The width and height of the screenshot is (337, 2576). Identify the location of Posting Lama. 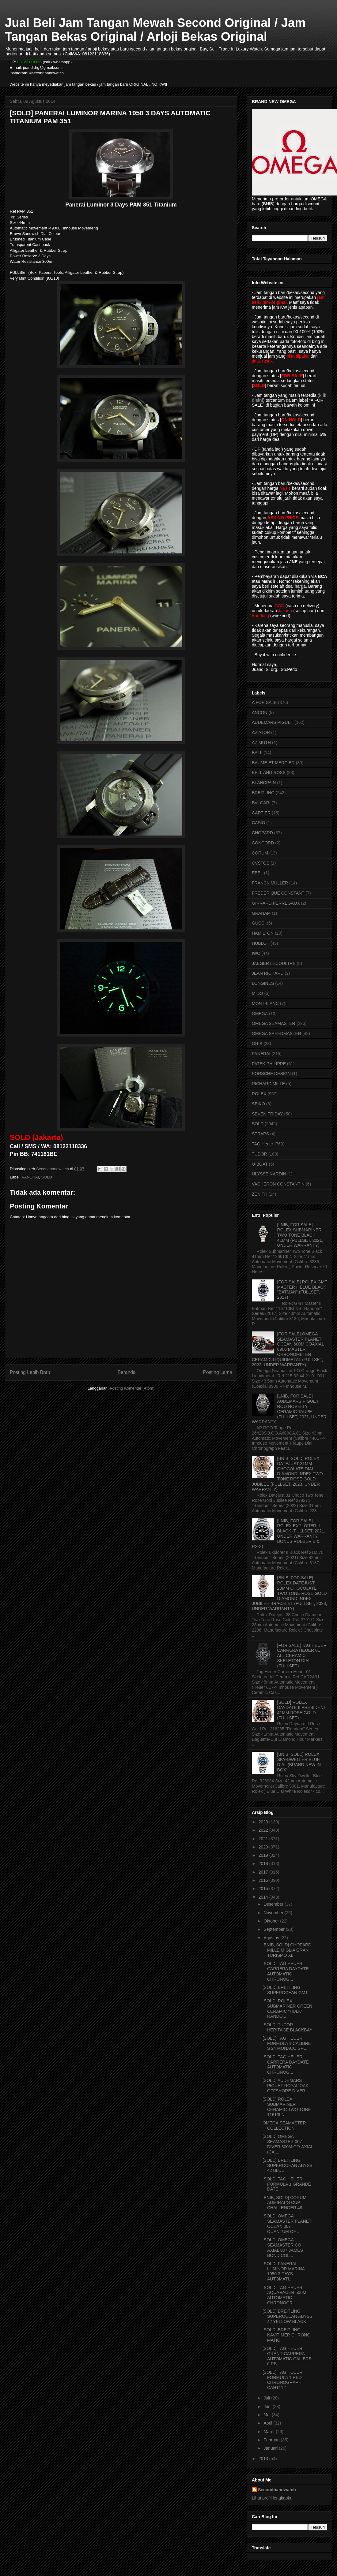
(217, 1372).